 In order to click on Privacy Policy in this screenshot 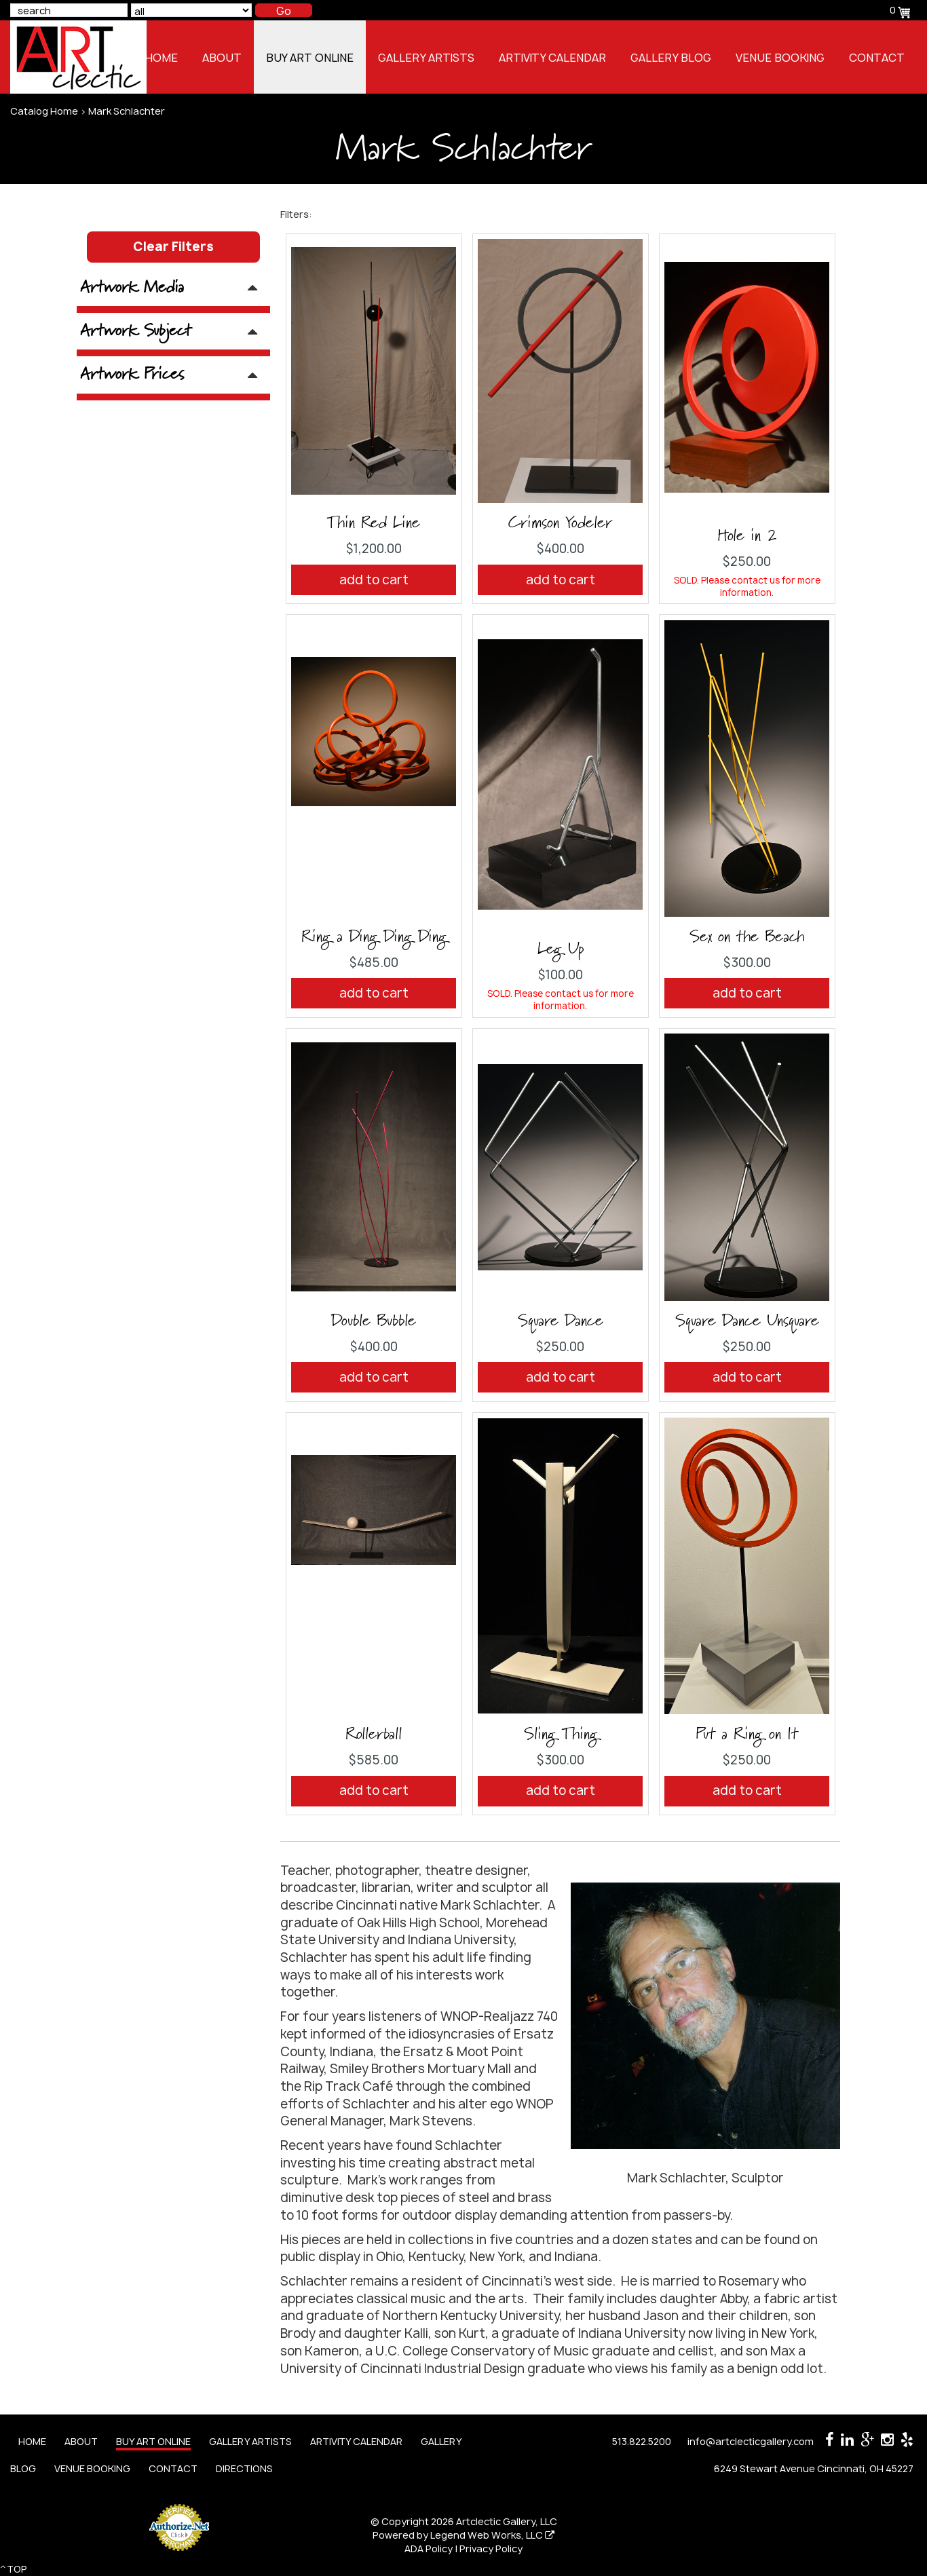, I will do `click(491, 2548)`.